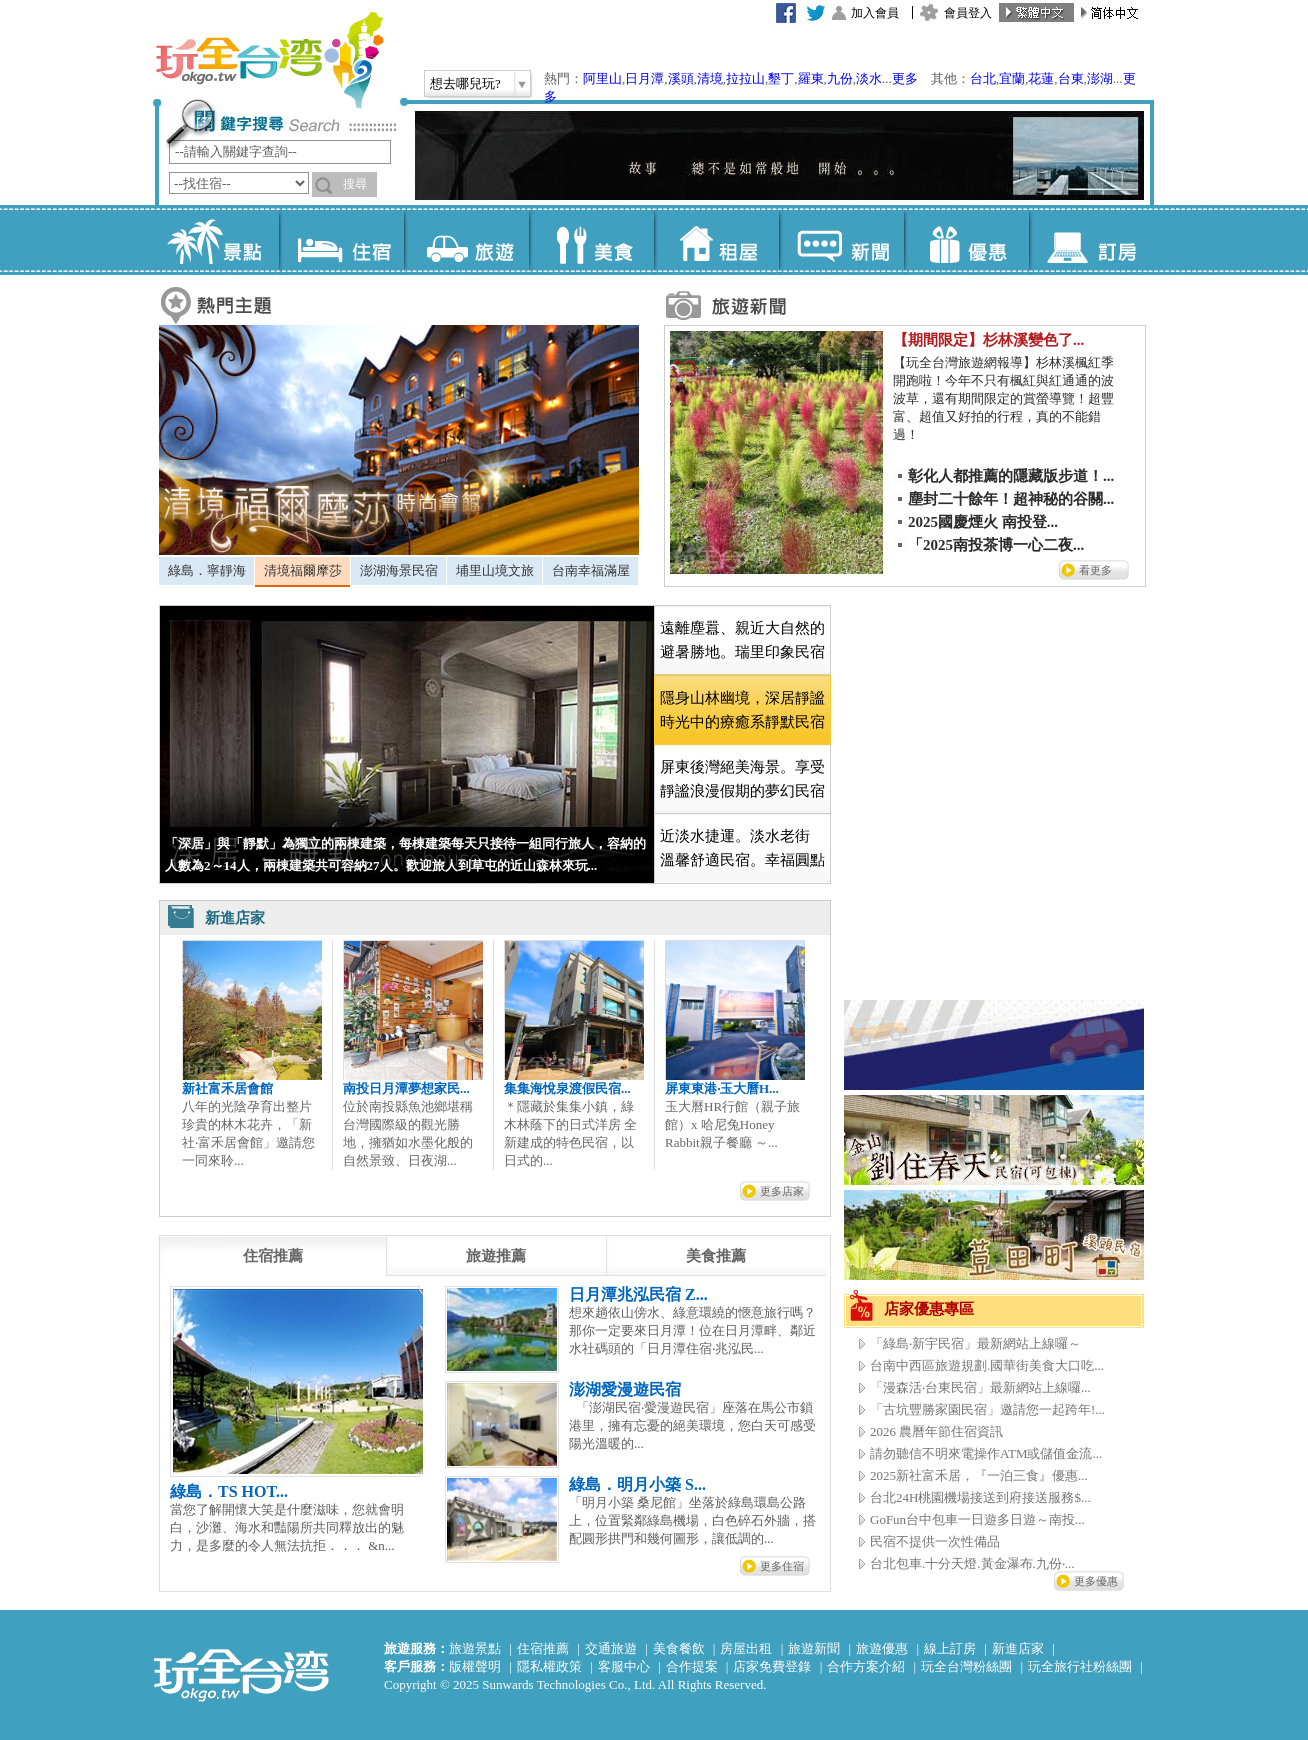  Describe the element at coordinates (1071, 78) in the screenshot. I see `台東` at that location.